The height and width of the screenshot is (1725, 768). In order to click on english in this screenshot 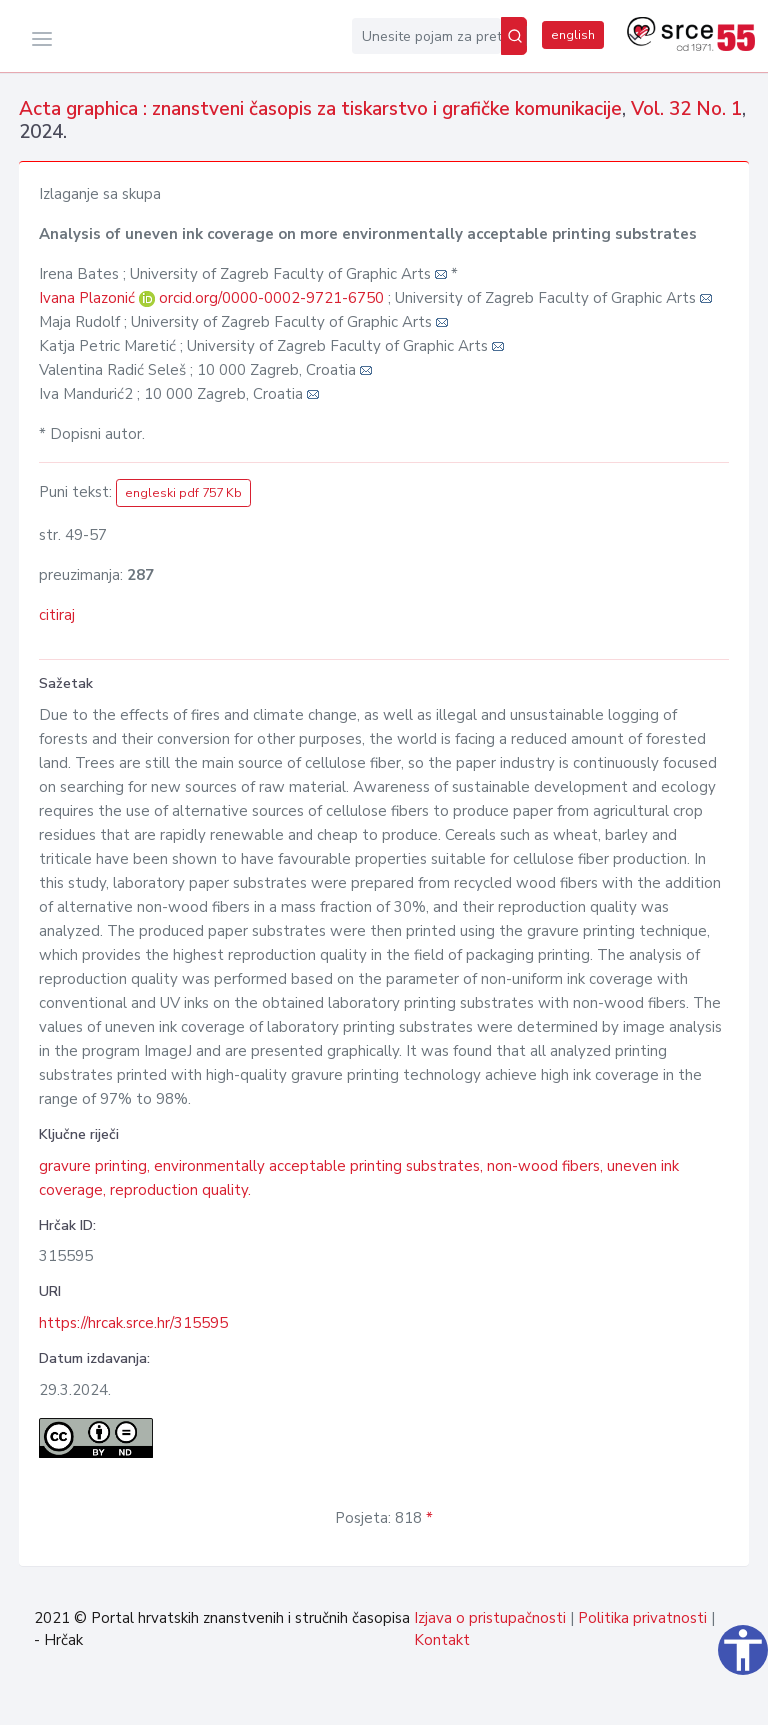, I will do `click(573, 35)`.